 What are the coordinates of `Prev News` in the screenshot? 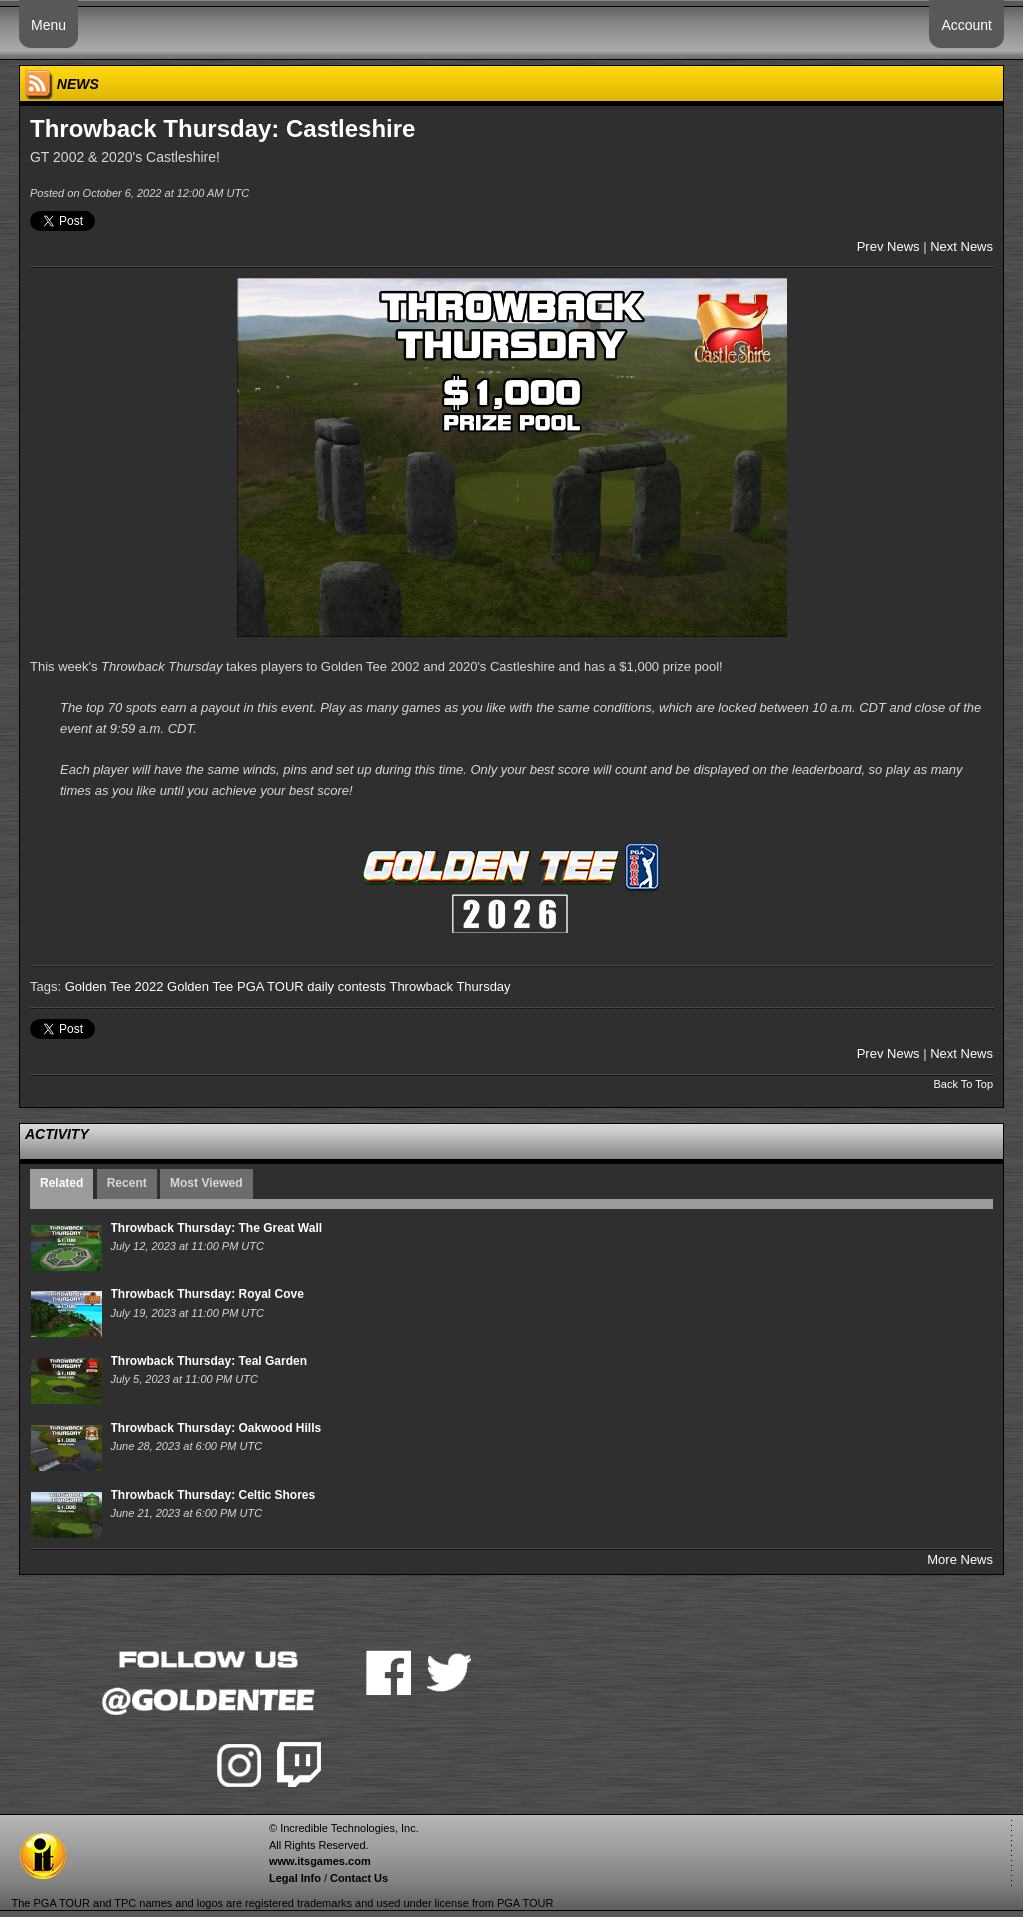 It's located at (888, 246).